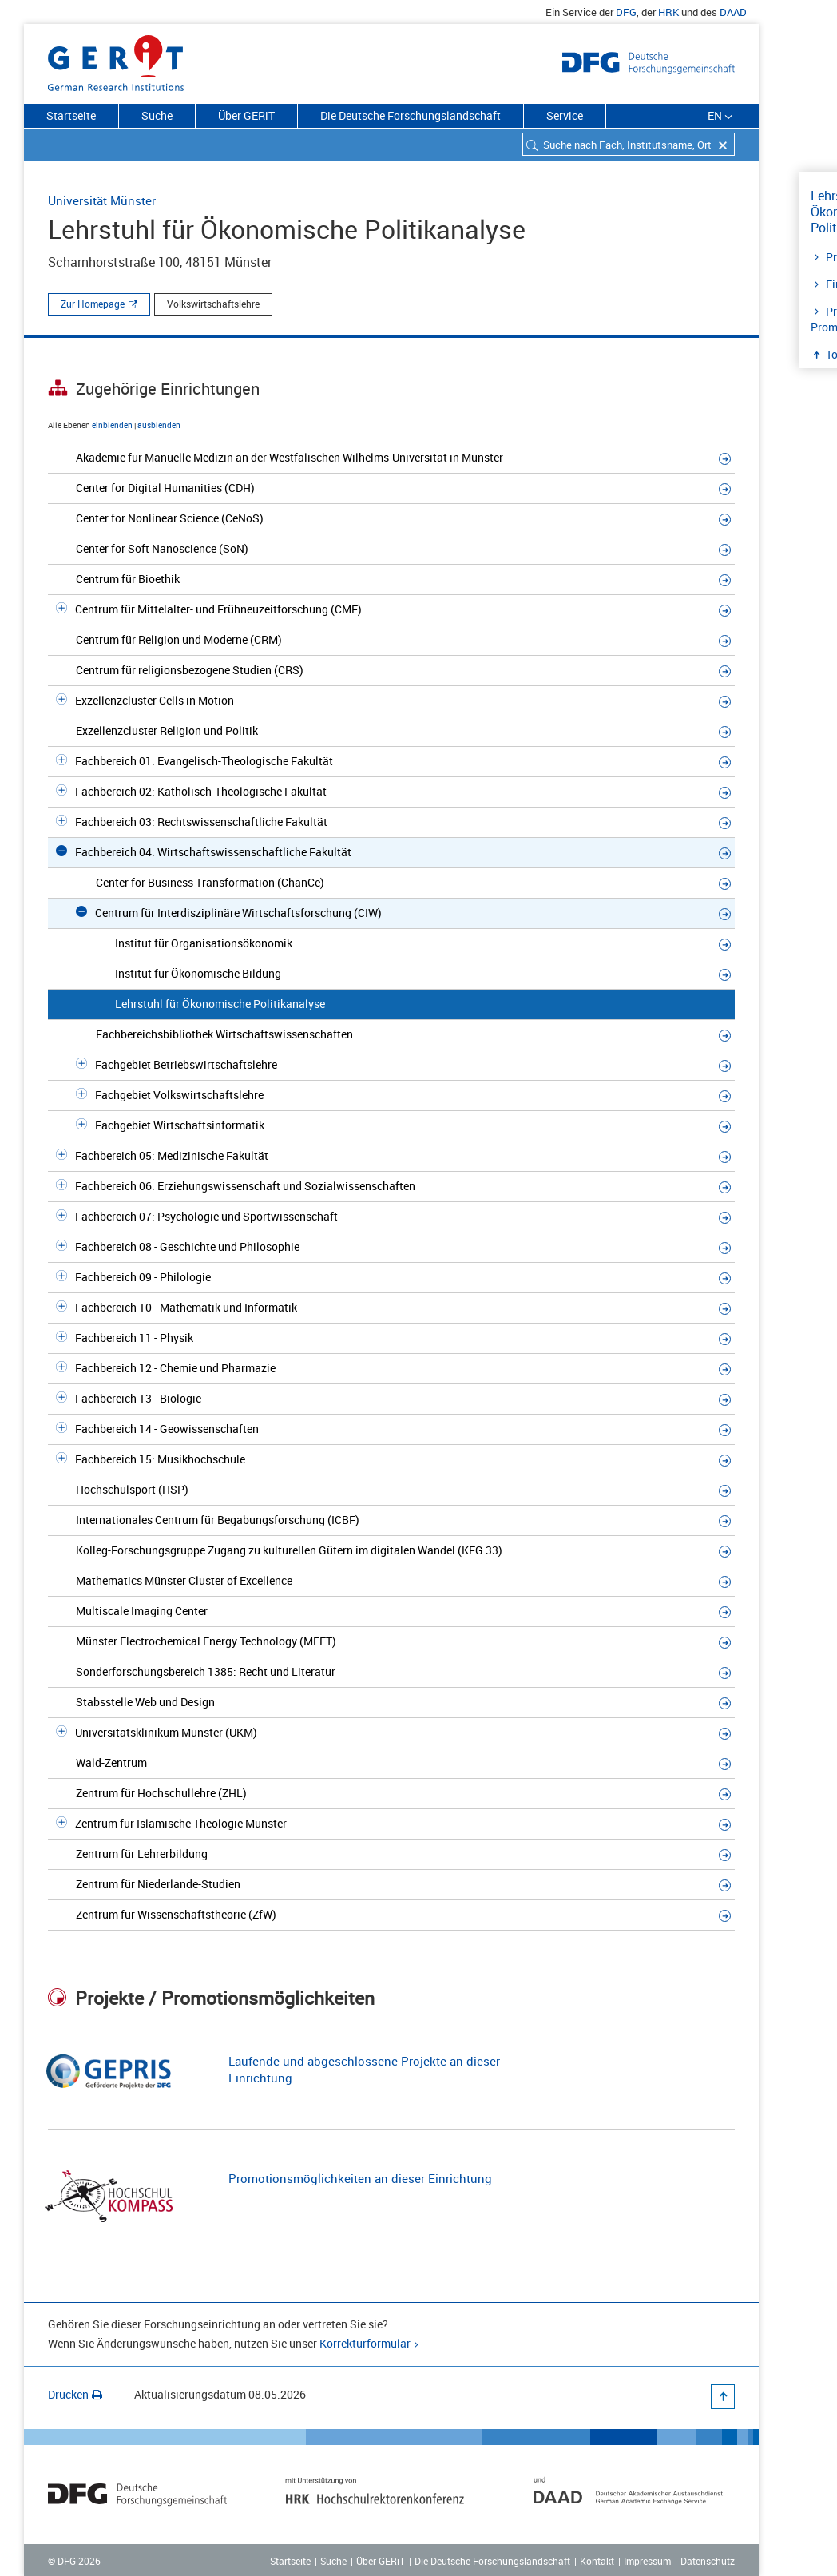 The height and width of the screenshot is (2576, 837). Describe the element at coordinates (365, 2343) in the screenshot. I see `Korrekturformular` at that location.